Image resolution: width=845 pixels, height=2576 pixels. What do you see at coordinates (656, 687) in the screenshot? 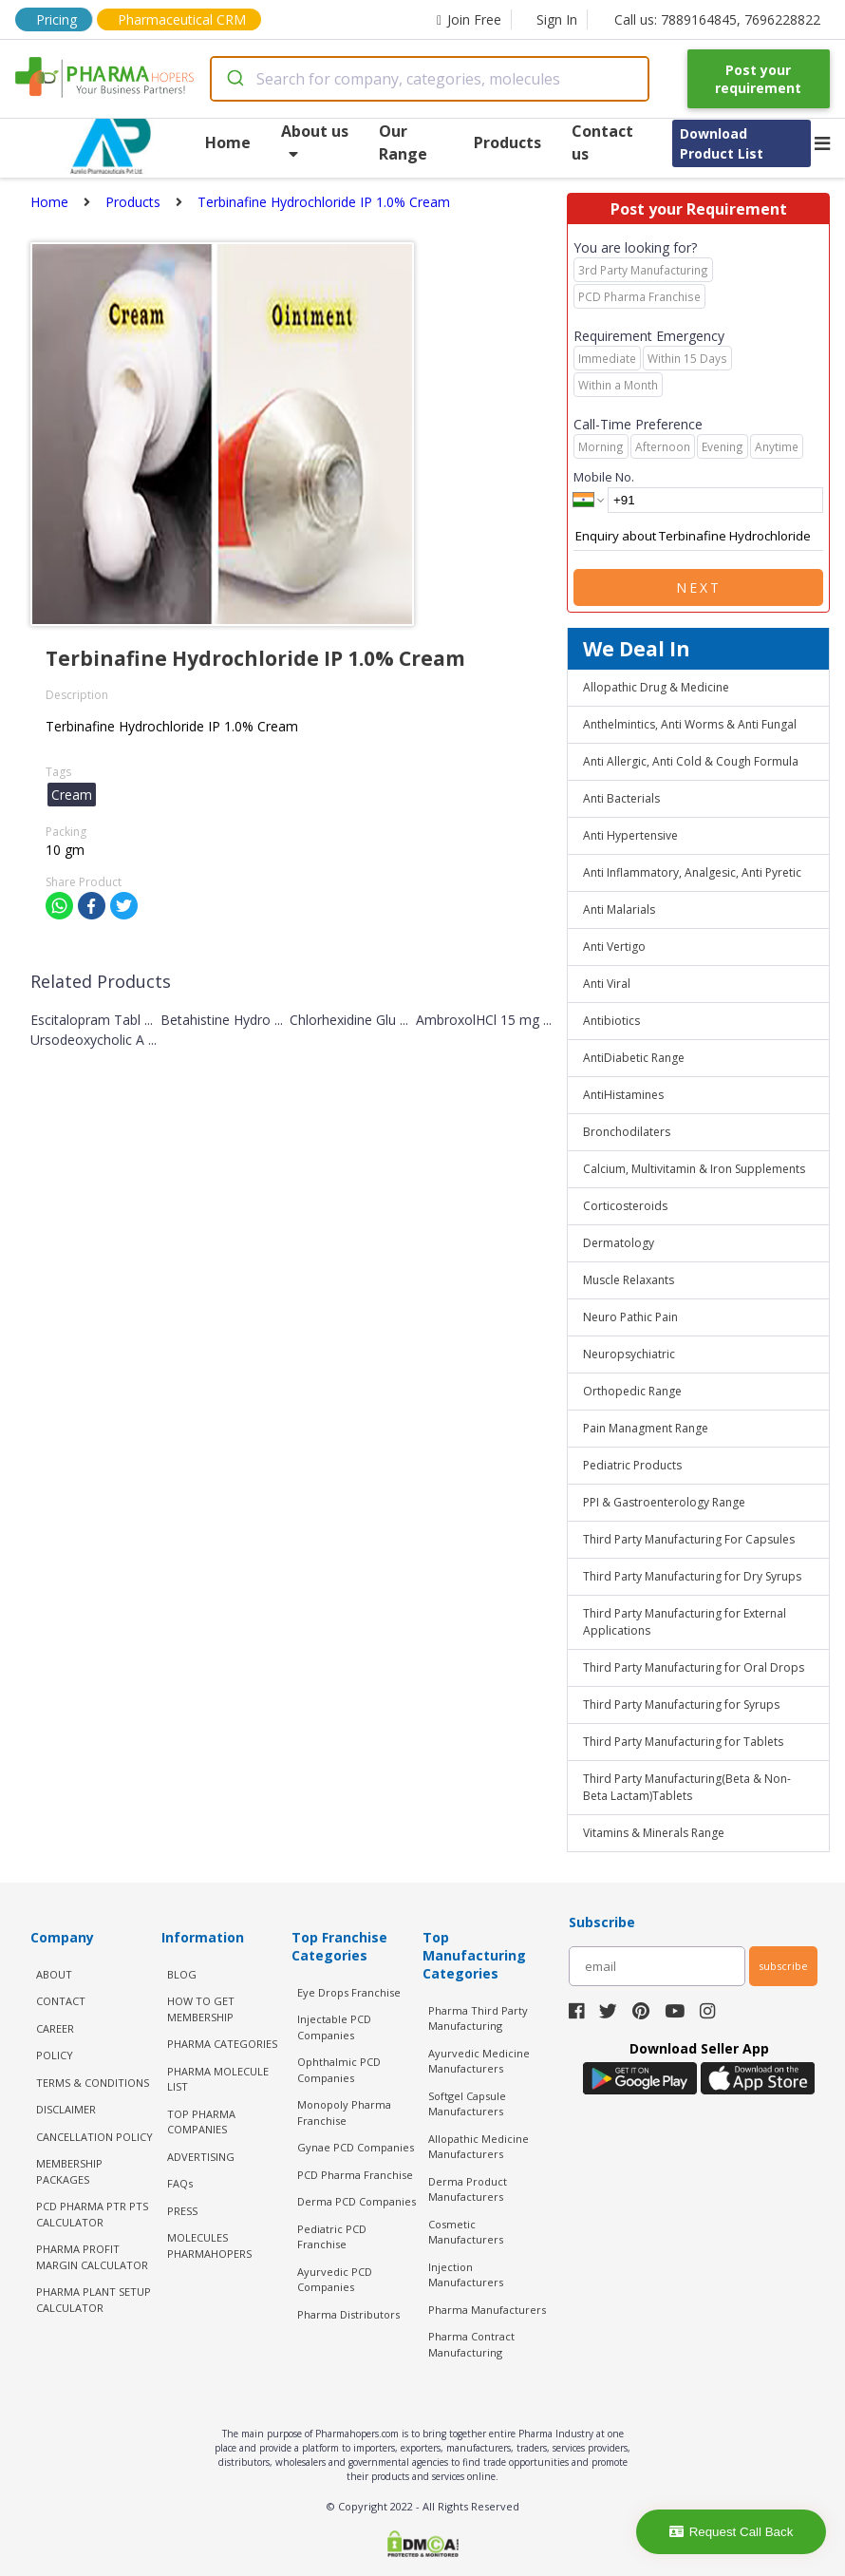
I see `Allopathic Drug & Medicine` at bounding box center [656, 687].